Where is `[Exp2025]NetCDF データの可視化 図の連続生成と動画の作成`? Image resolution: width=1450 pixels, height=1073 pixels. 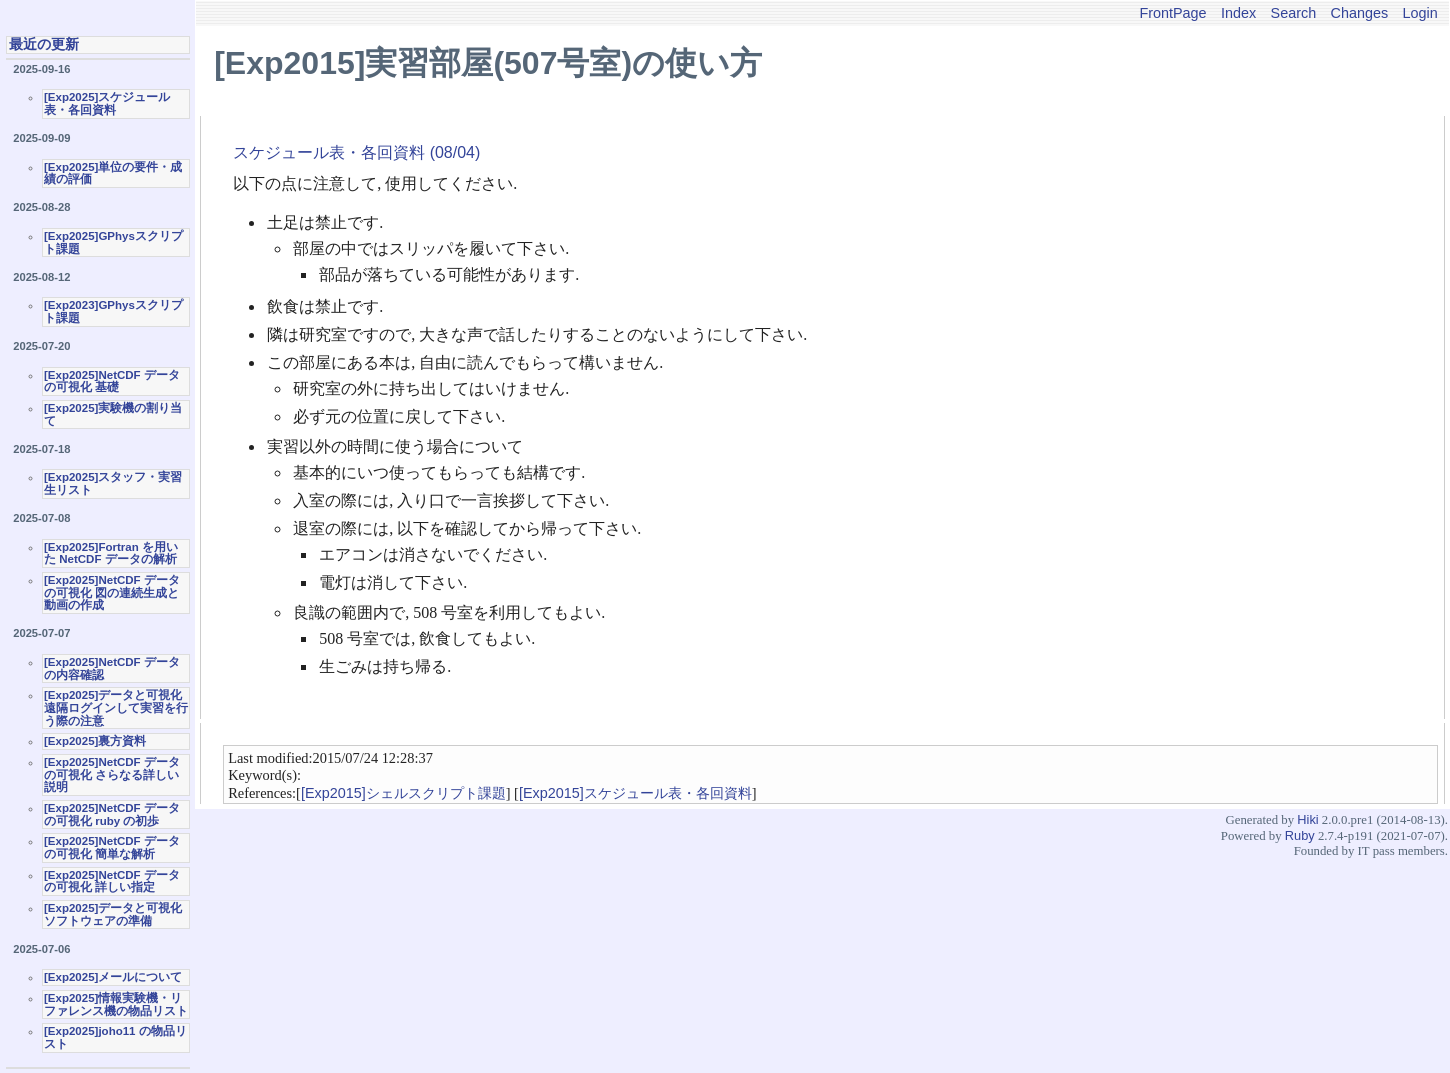
[Exp2025]NetCDF データの可視化 図の連続生成と動画の作成 is located at coordinates (112, 592).